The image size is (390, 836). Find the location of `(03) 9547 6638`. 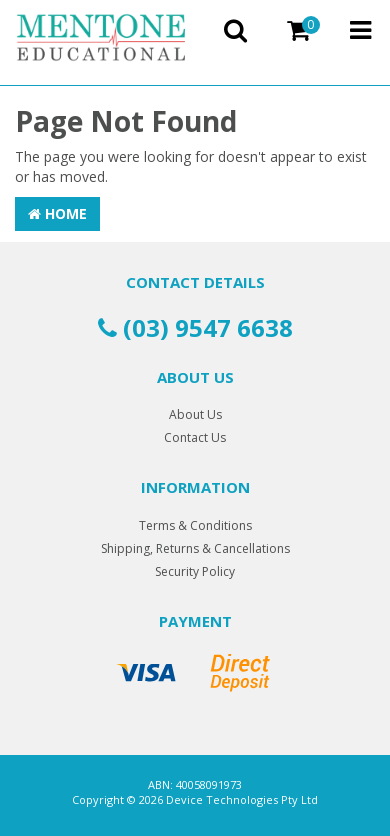

(03) 9547 6638 is located at coordinates (195, 327).